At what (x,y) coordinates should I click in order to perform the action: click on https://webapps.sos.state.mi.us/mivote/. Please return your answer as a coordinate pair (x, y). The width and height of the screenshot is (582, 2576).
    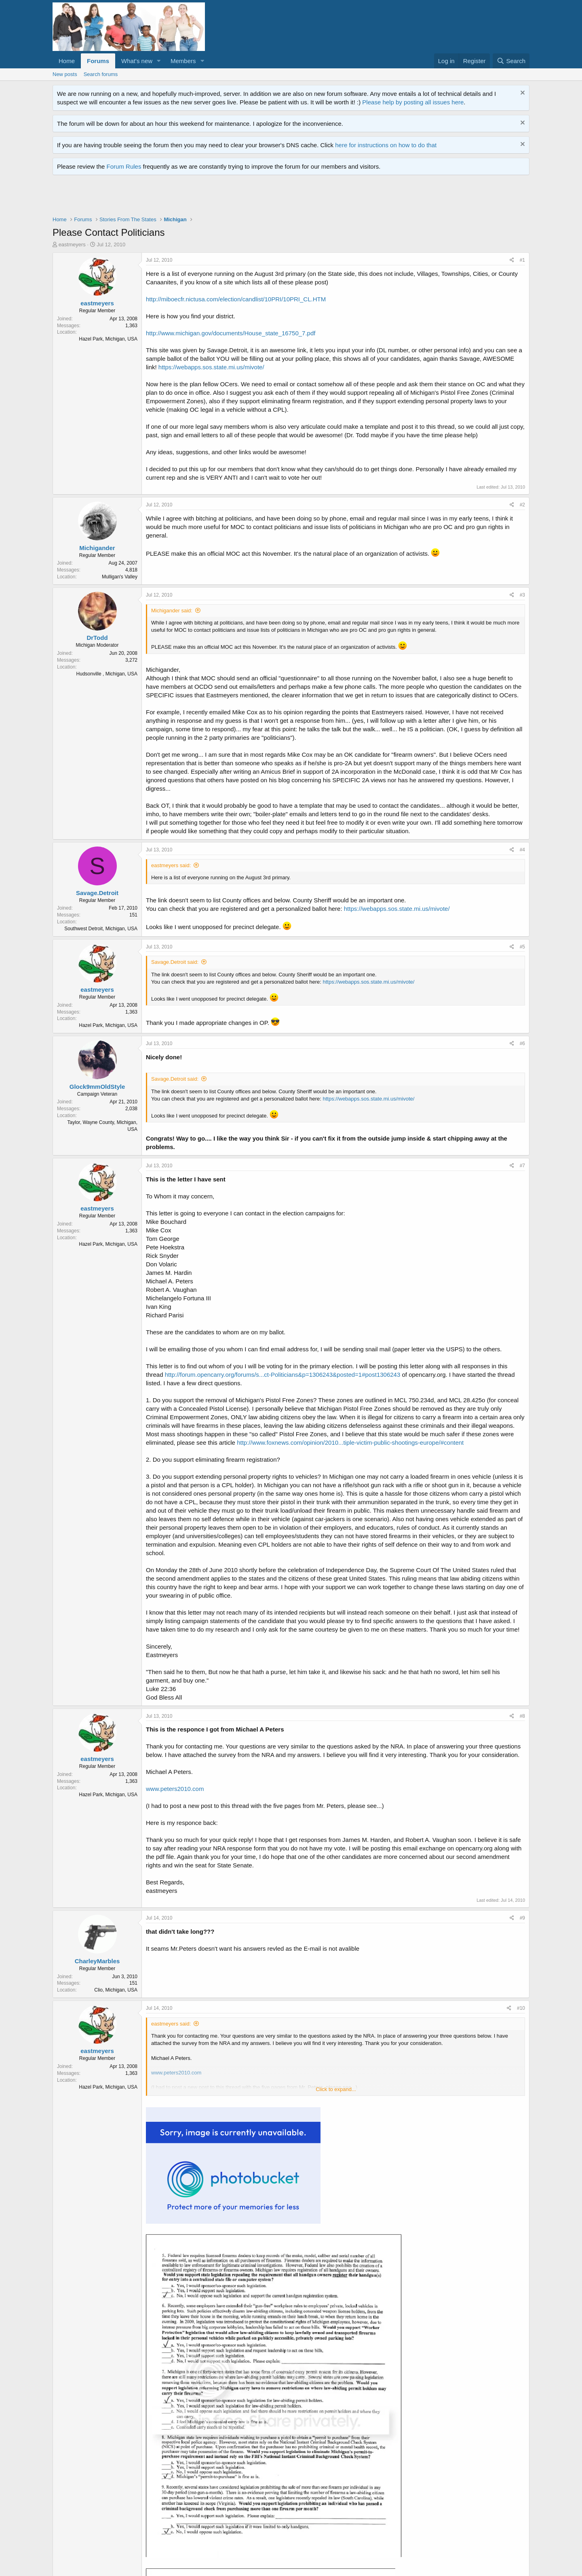
    Looking at the image, I should click on (211, 367).